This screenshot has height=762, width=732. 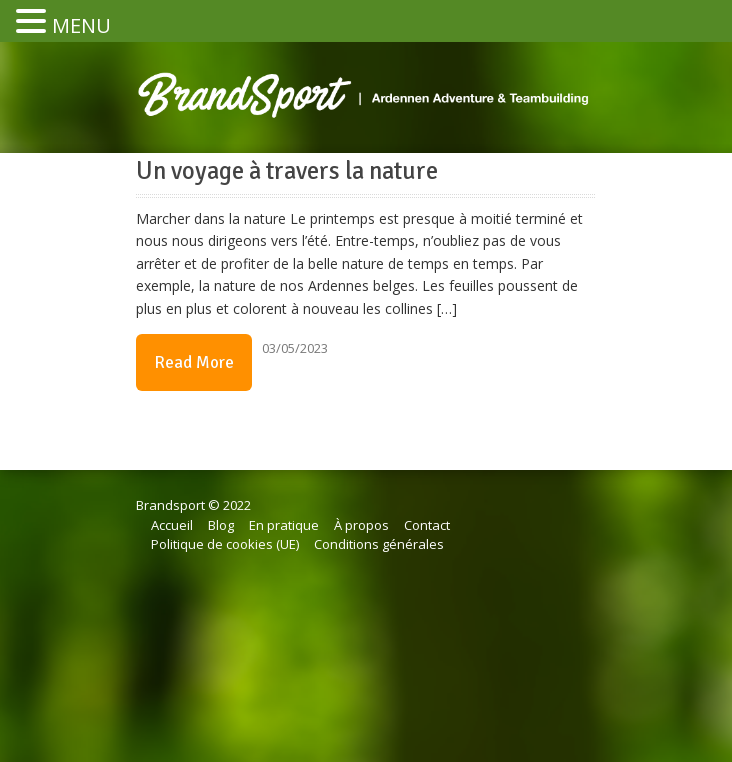 I want to click on Conditions générales, so click(x=379, y=544).